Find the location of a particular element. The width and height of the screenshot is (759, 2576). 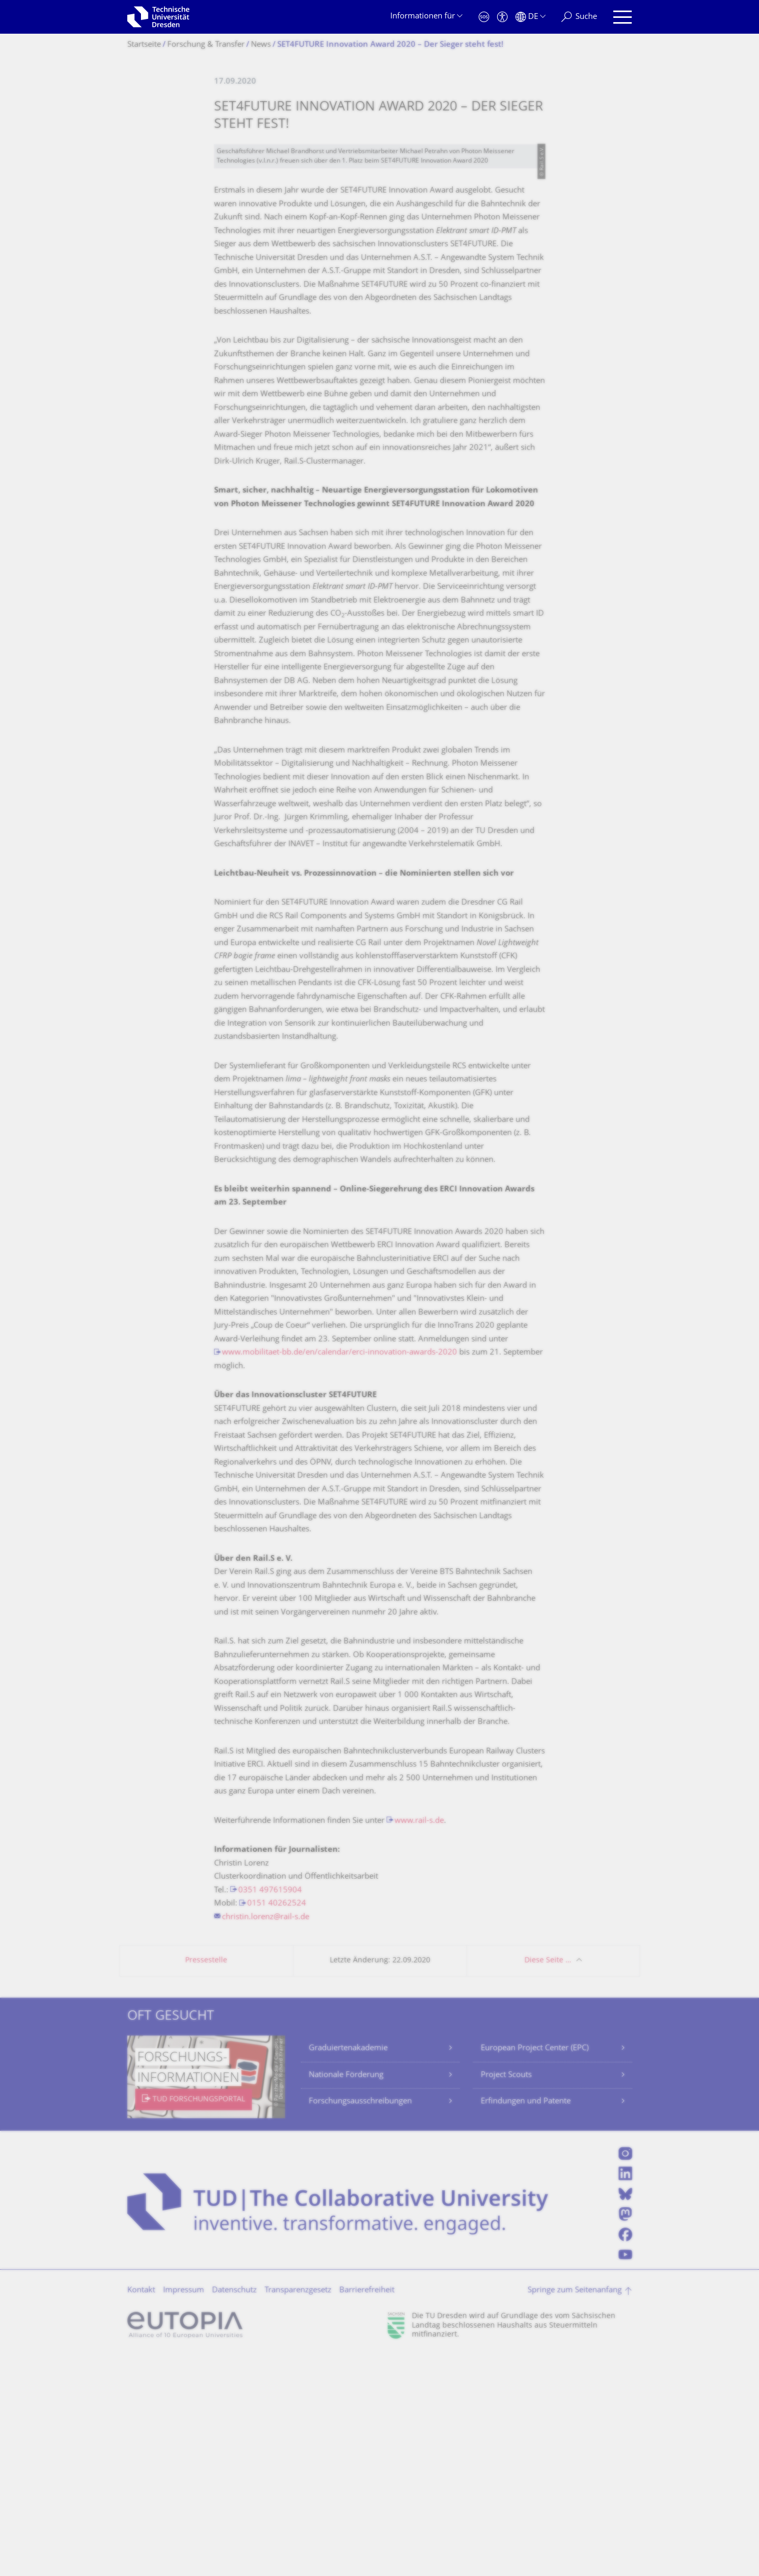

Springe zum Seitenanfang is located at coordinates (575, 2511).